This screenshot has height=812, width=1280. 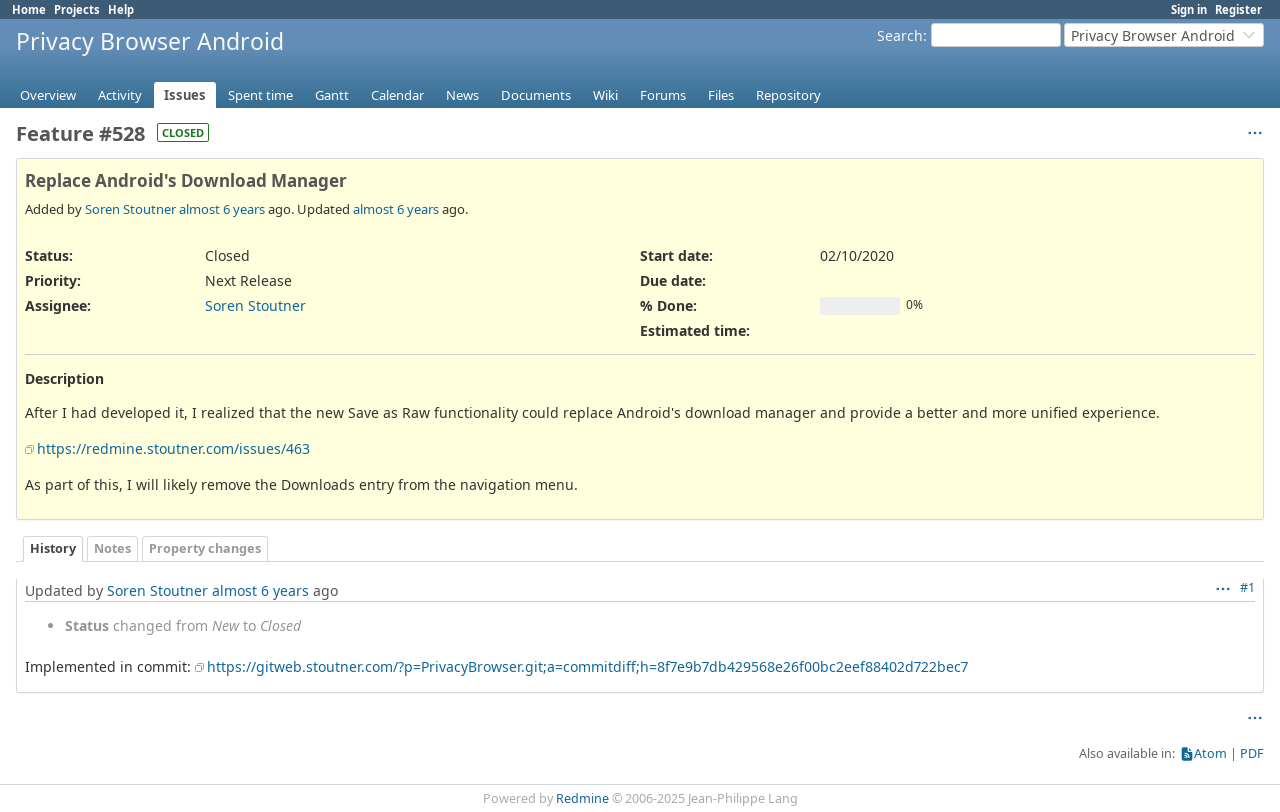 I want to click on Issues, so click(x=185, y=95).